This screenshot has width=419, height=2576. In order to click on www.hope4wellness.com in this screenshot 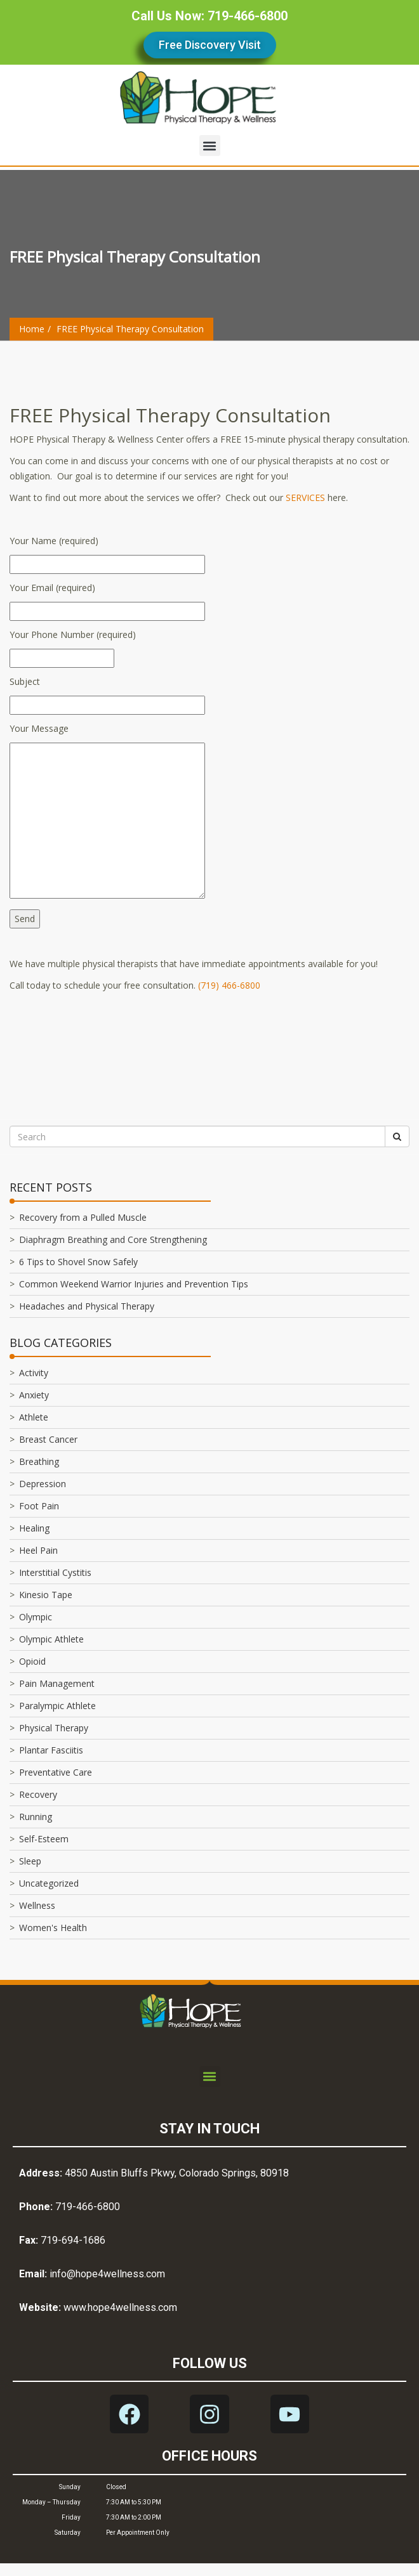, I will do `click(120, 2307)`.